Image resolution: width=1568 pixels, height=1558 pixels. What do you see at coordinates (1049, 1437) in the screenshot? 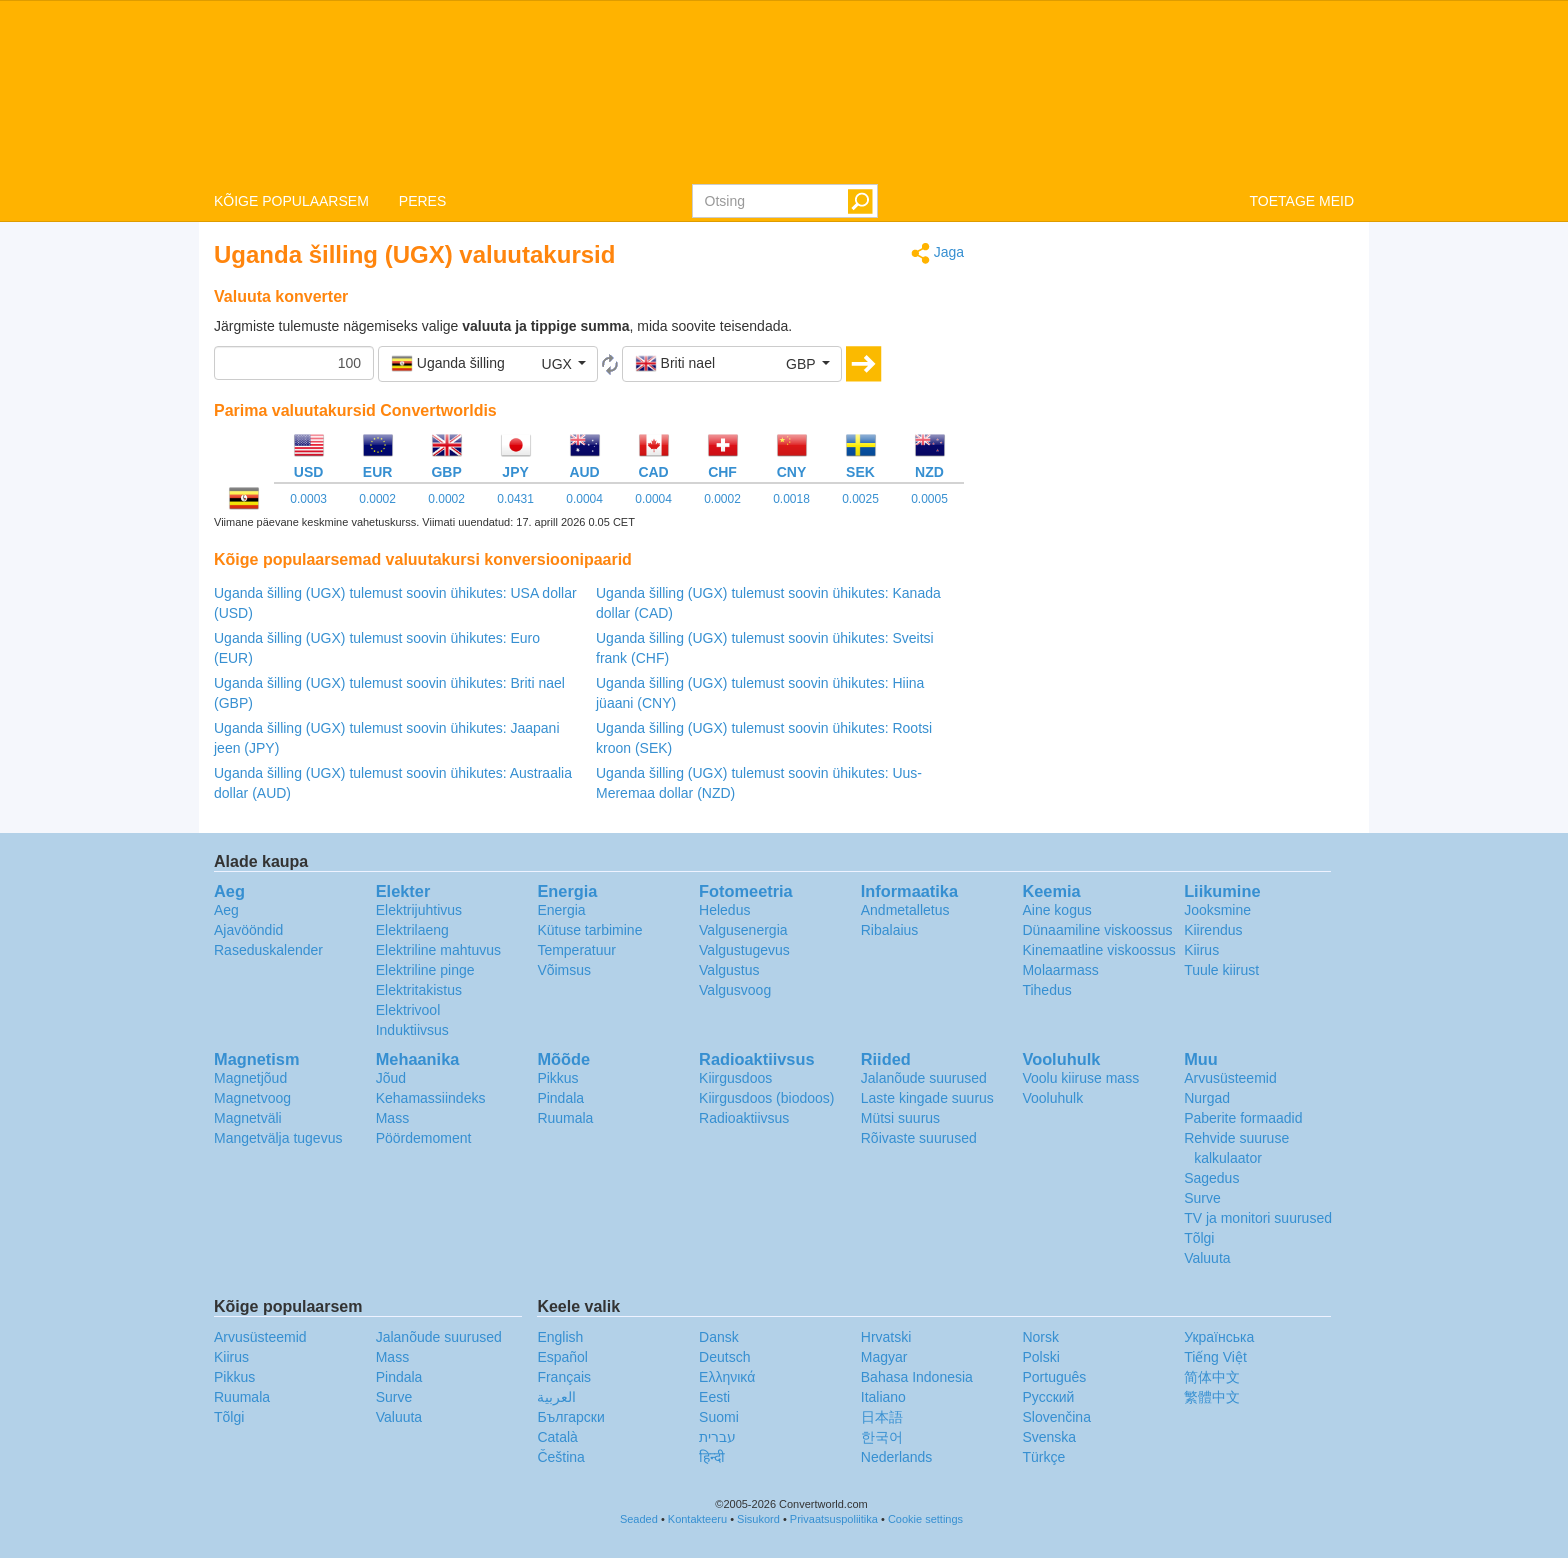
I see `Svenska` at bounding box center [1049, 1437].